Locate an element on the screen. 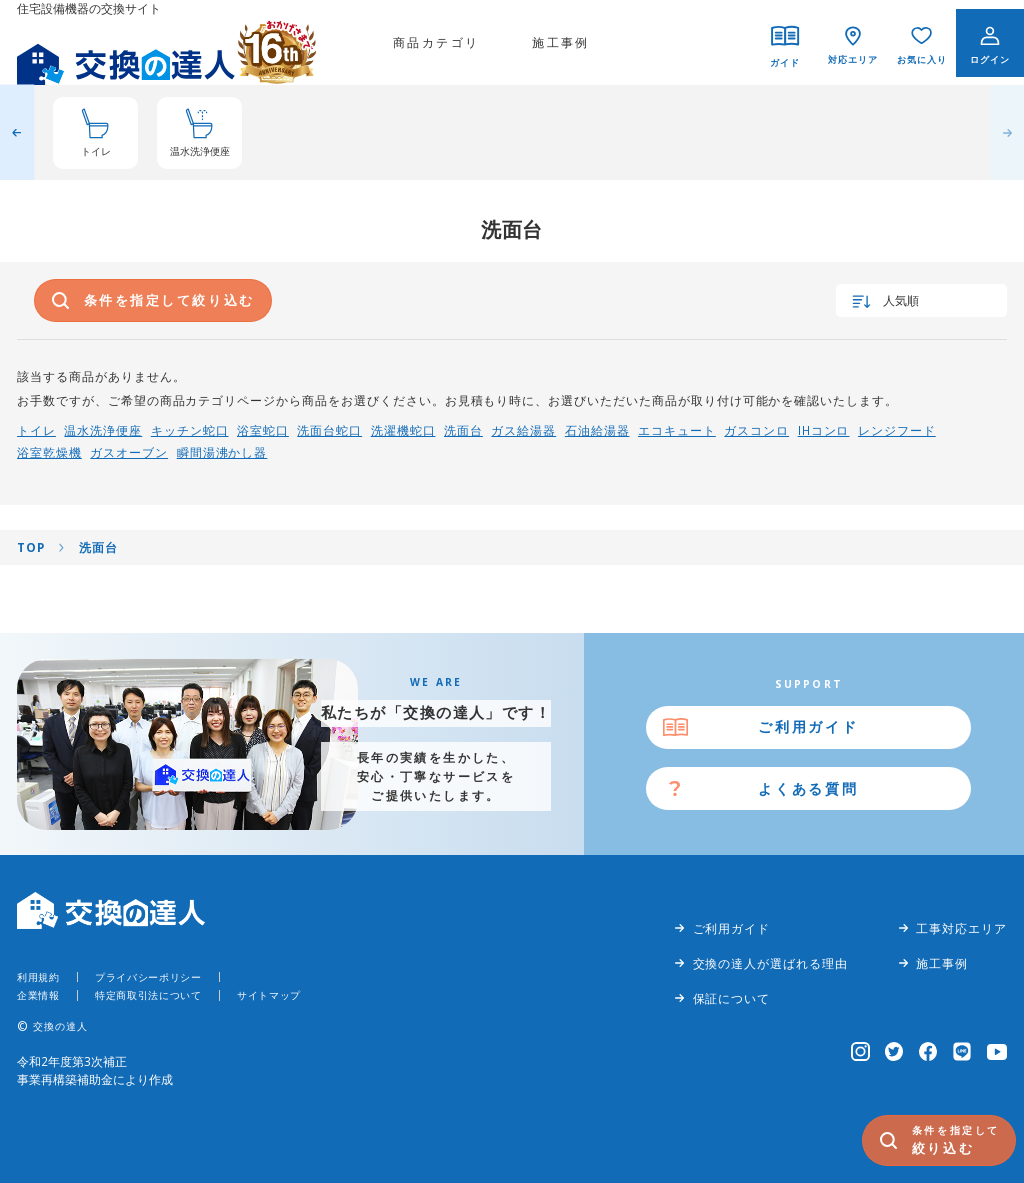  絞り込む is located at coordinates (959, 1139).